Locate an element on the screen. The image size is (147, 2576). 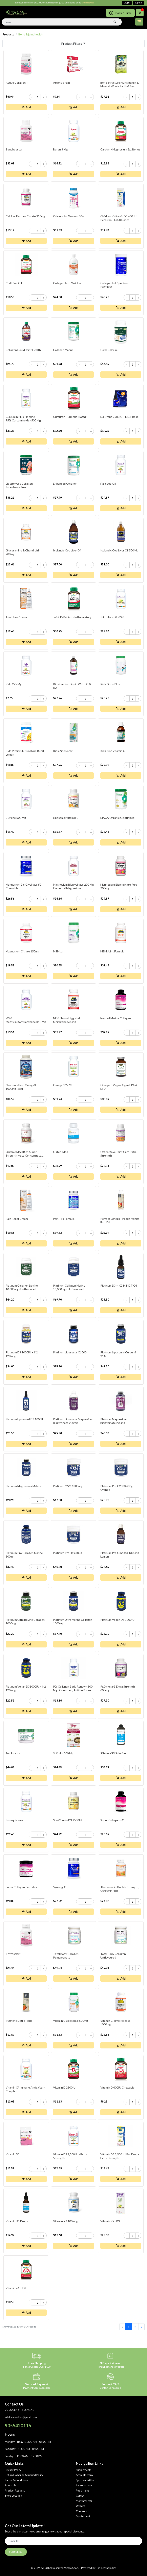
Active Collagen + is located at coordinates (17, 82).